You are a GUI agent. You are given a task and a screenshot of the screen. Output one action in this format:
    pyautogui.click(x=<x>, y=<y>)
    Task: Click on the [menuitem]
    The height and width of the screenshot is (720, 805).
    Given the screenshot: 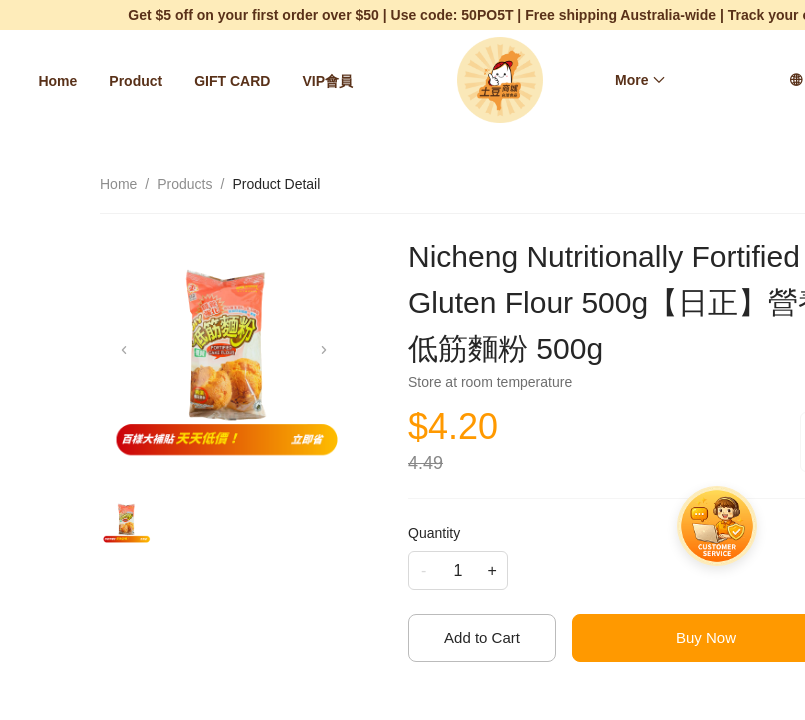 What is the action you would take?
    pyautogui.click(x=57, y=81)
    